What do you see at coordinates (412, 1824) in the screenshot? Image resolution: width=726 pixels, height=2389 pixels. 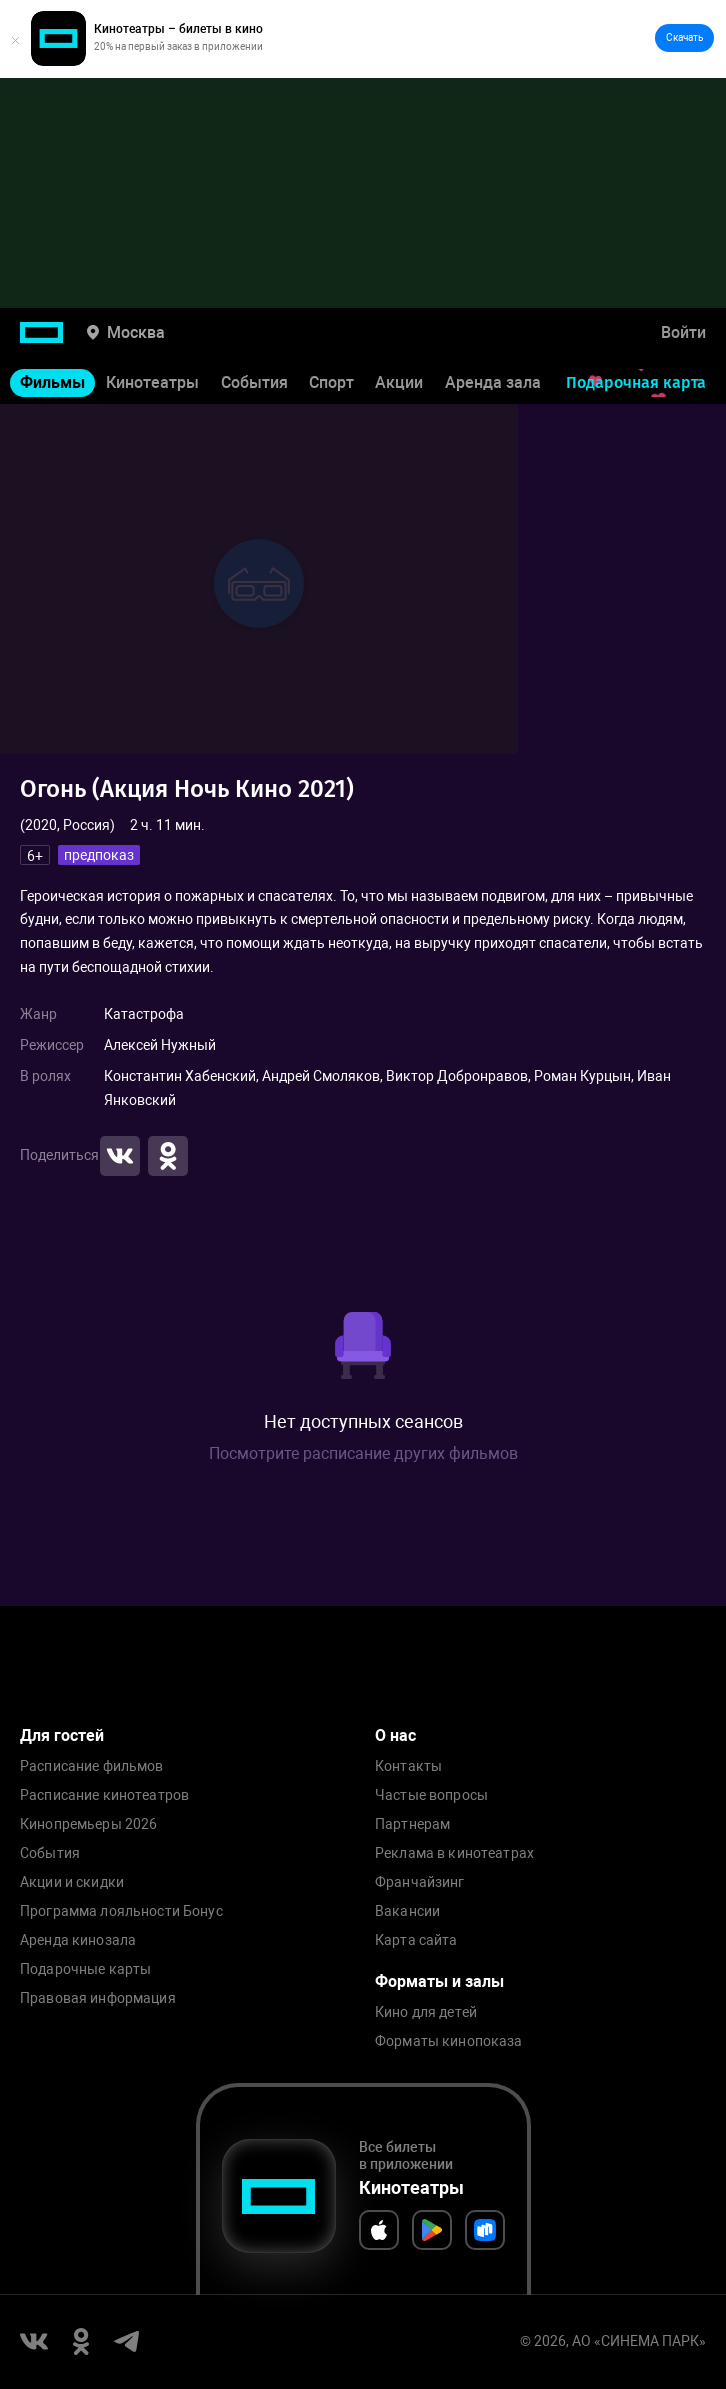 I see `Партнерам` at bounding box center [412, 1824].